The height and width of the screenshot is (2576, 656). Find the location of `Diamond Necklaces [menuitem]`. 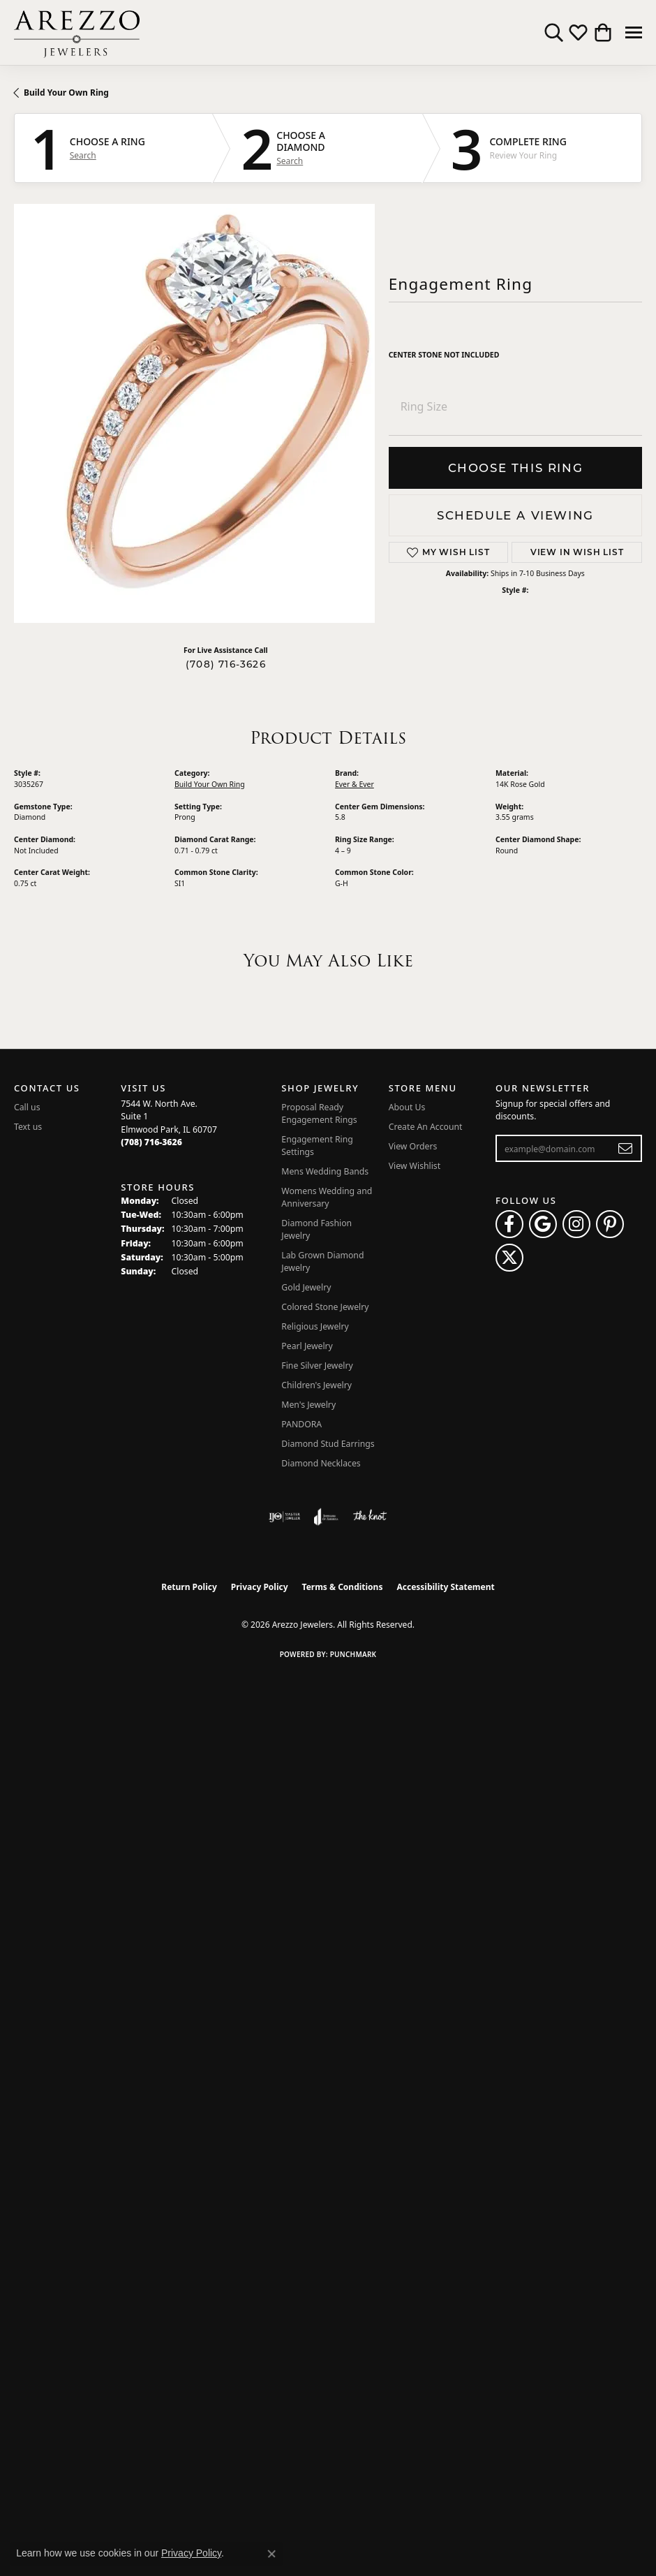

Diamond Necklaces [menuitem] is located at coordinates (320, 1463).